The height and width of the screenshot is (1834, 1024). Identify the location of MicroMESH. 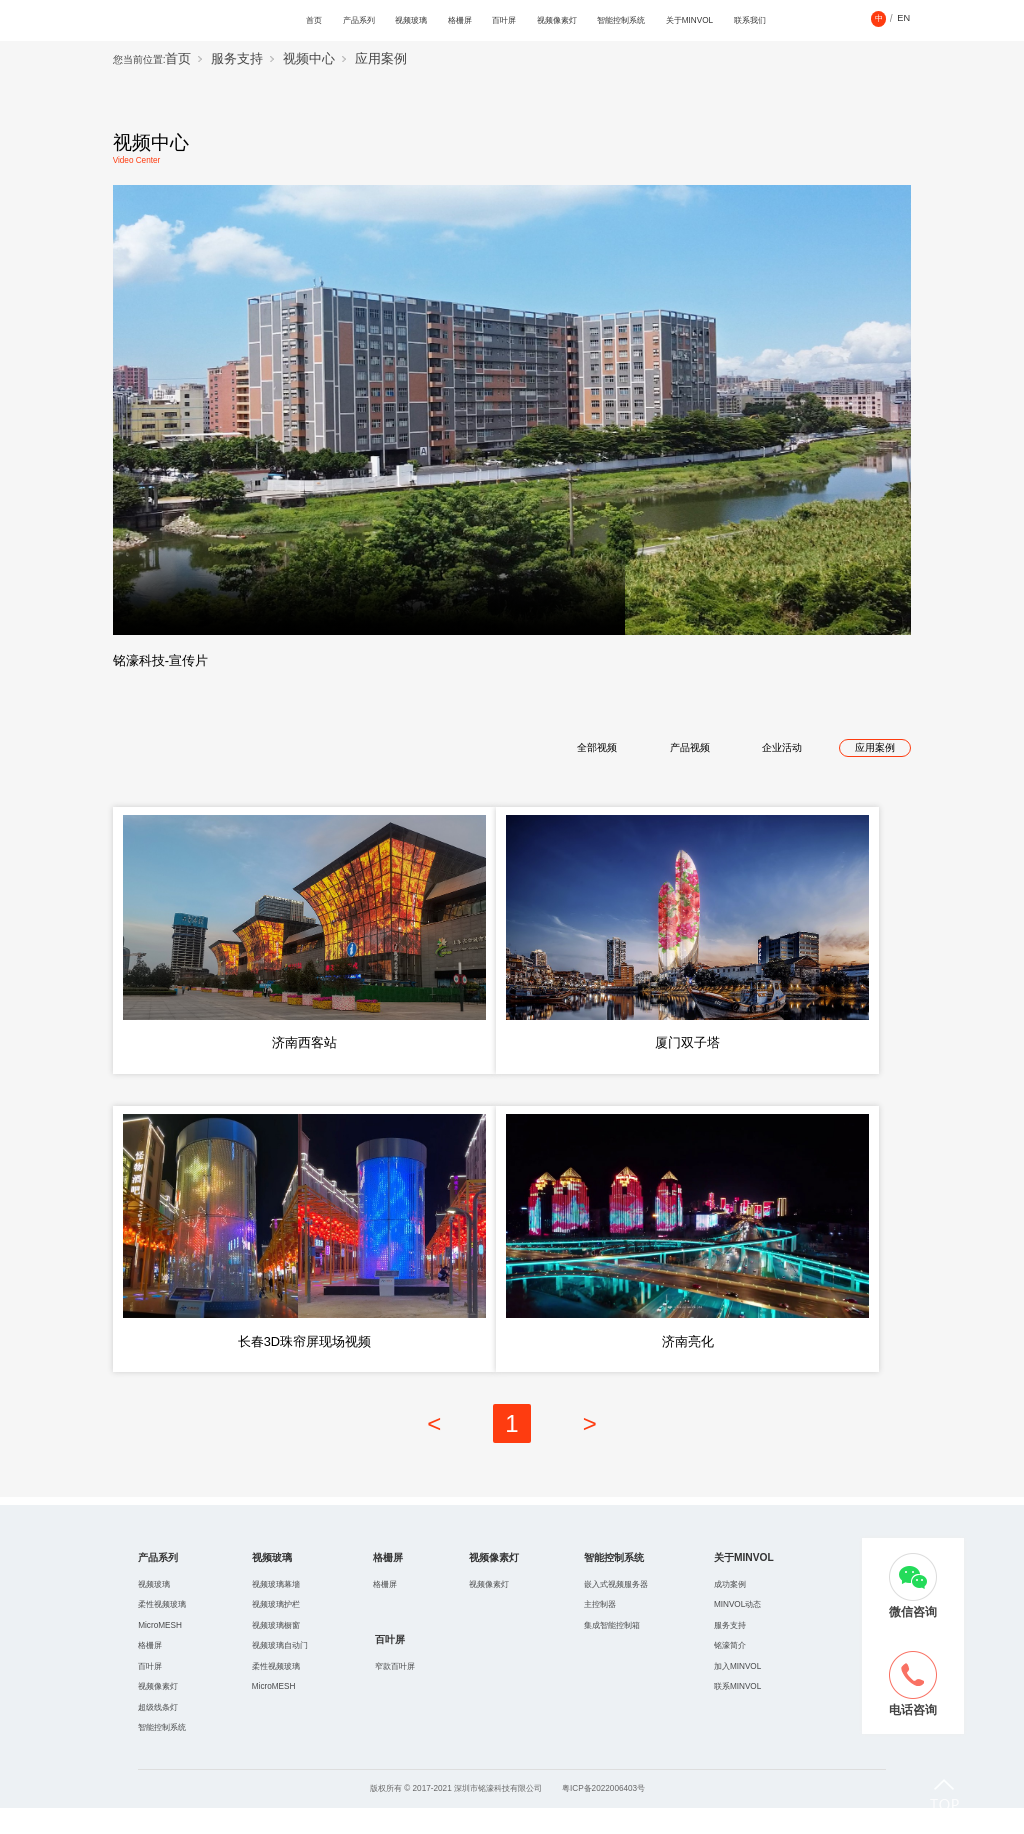
(160, 1651).